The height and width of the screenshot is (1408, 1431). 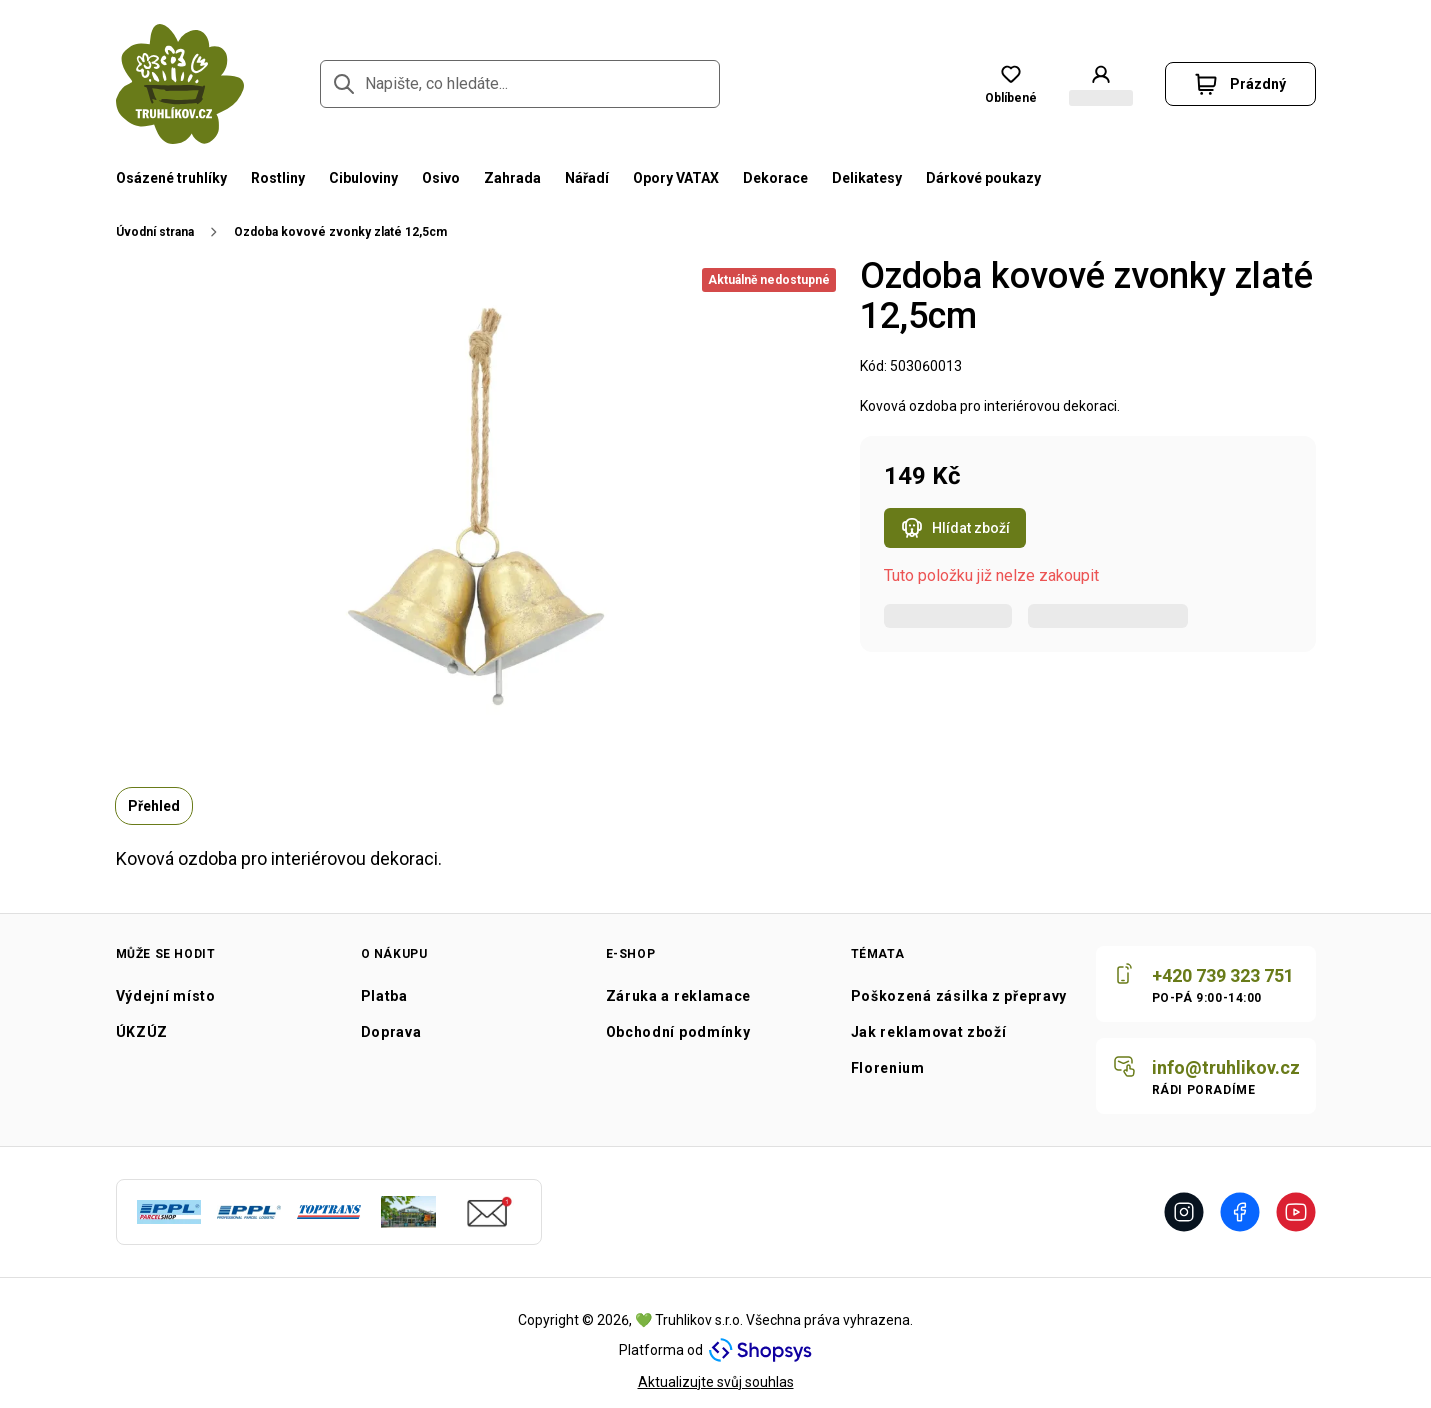 What do you see at coordinates (1206, 1076) in the screenshot?
I see `[Napište nám]` at bounding box center [1206, 1076].